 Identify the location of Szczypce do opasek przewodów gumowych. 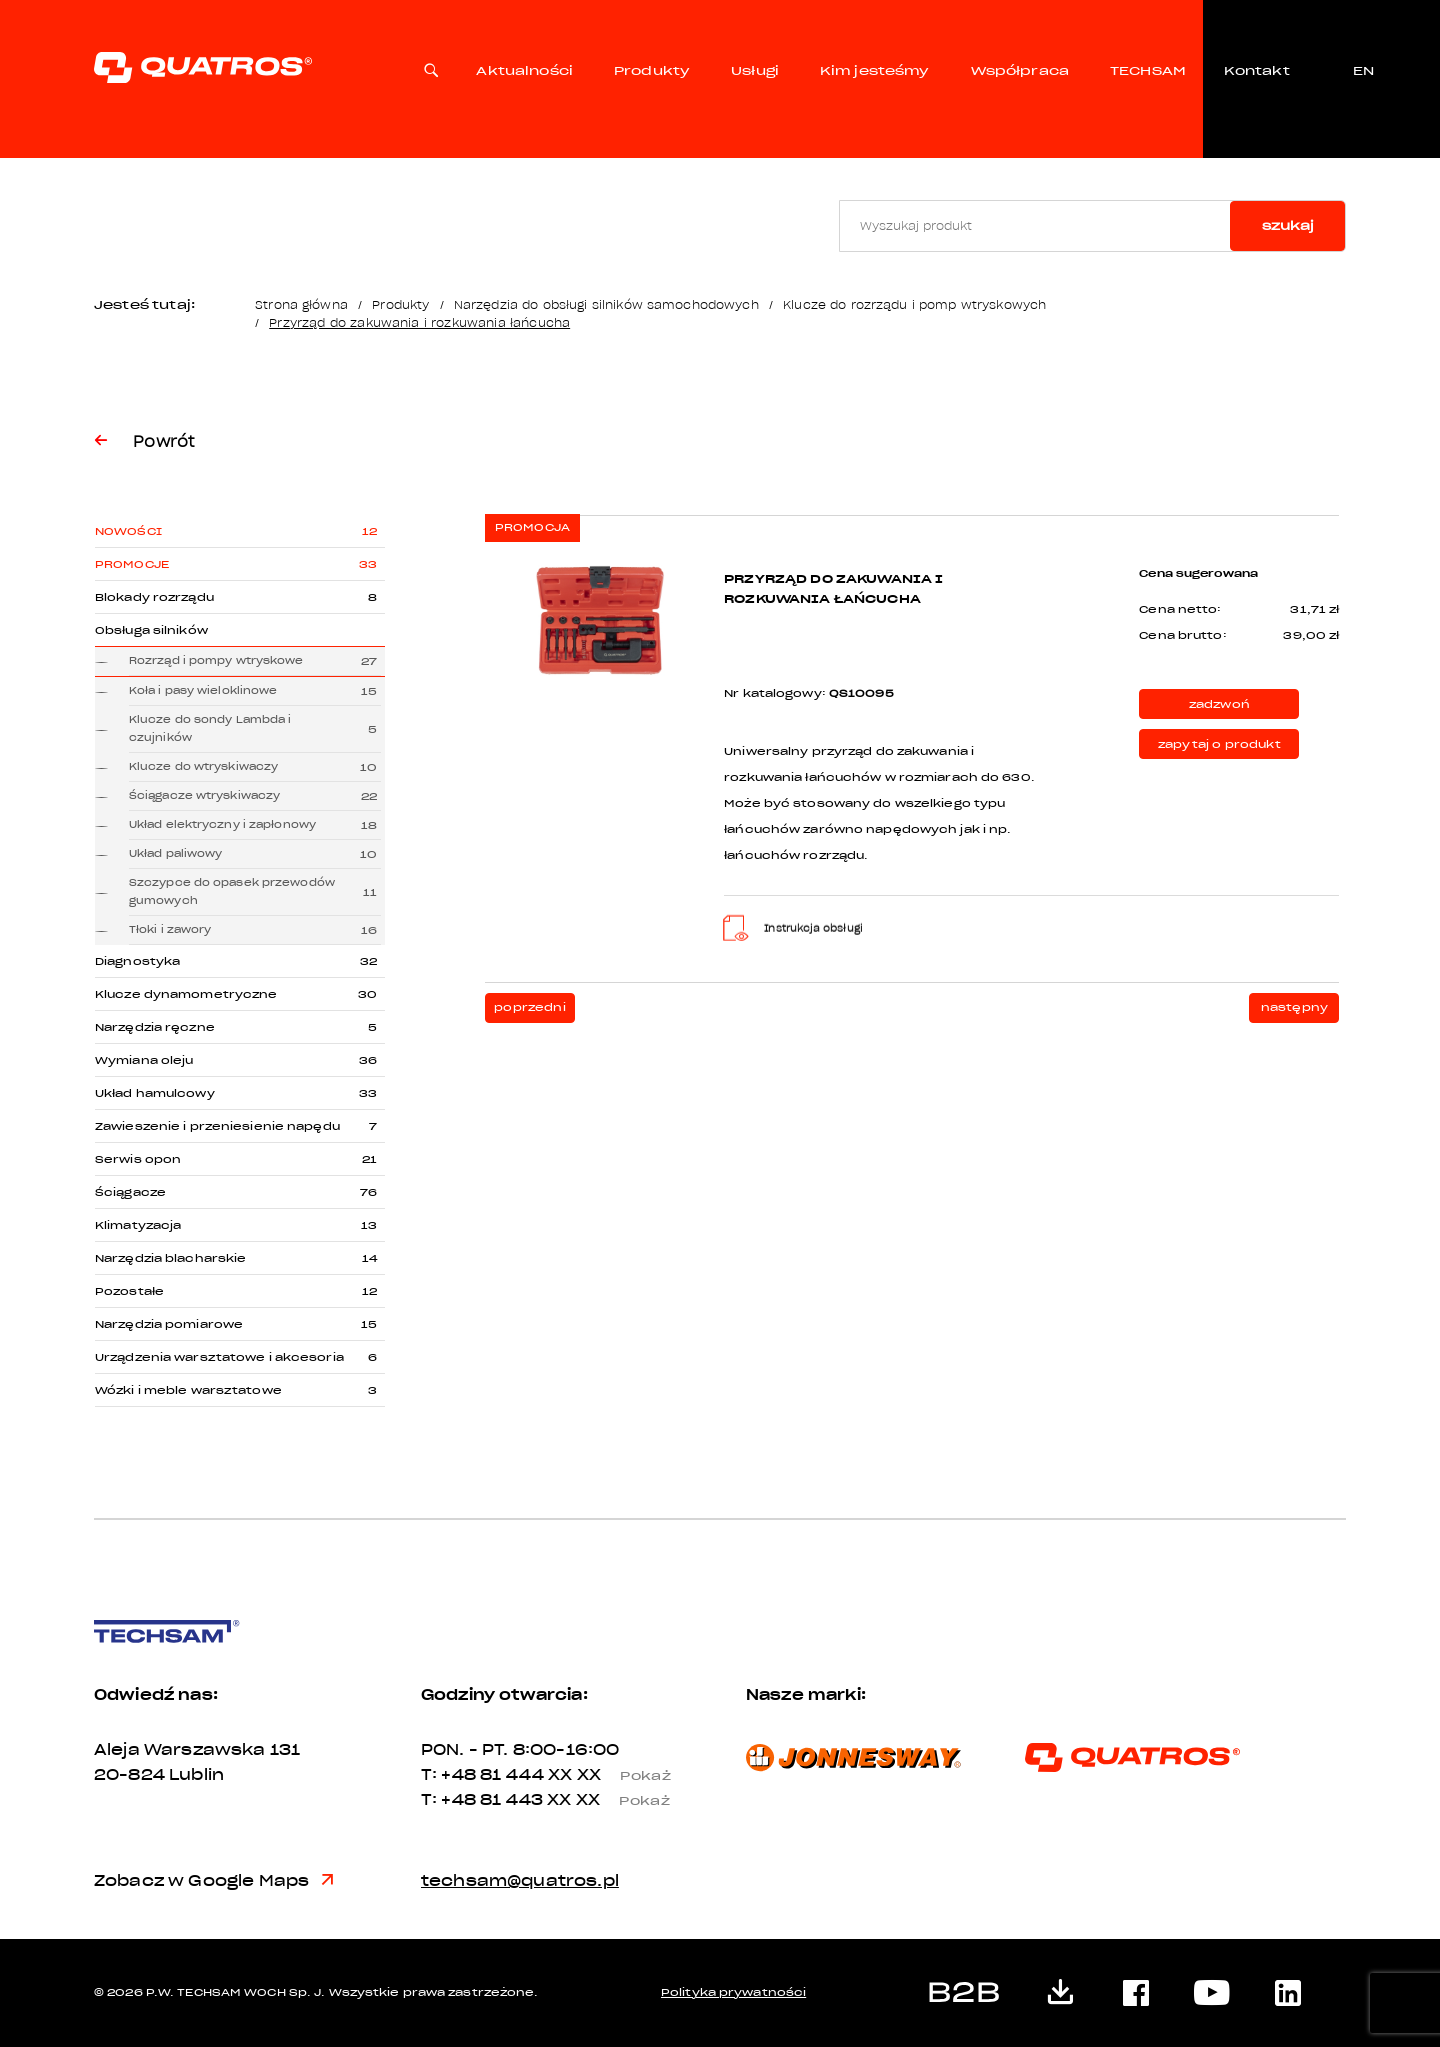
(232, 891).